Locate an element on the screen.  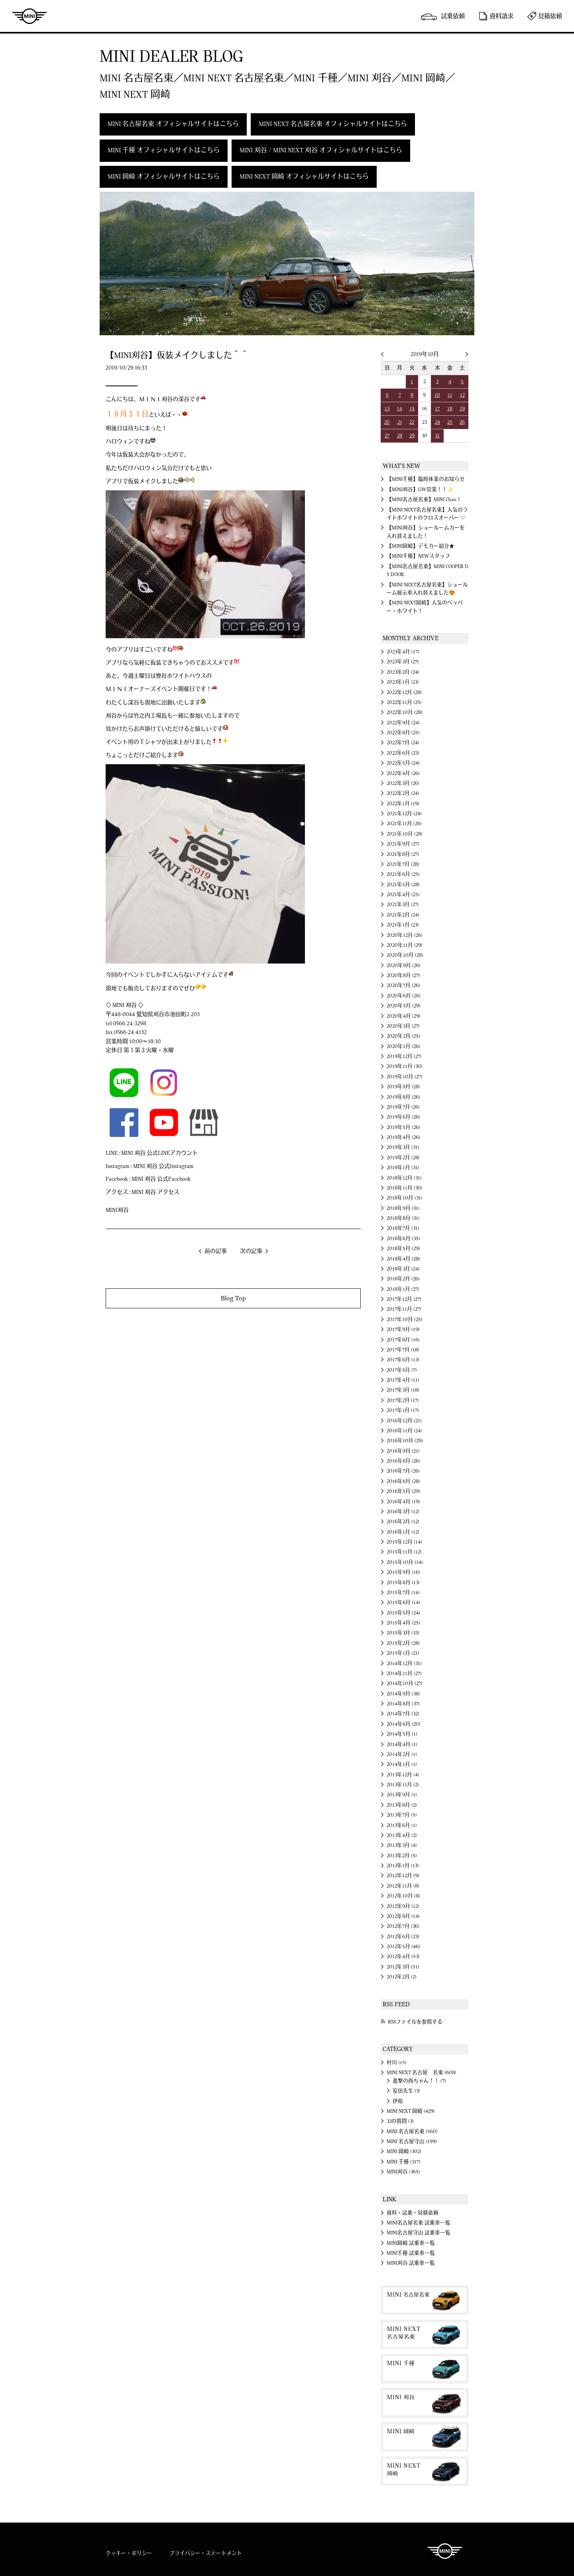
31 is located at coordinates (437, 436).